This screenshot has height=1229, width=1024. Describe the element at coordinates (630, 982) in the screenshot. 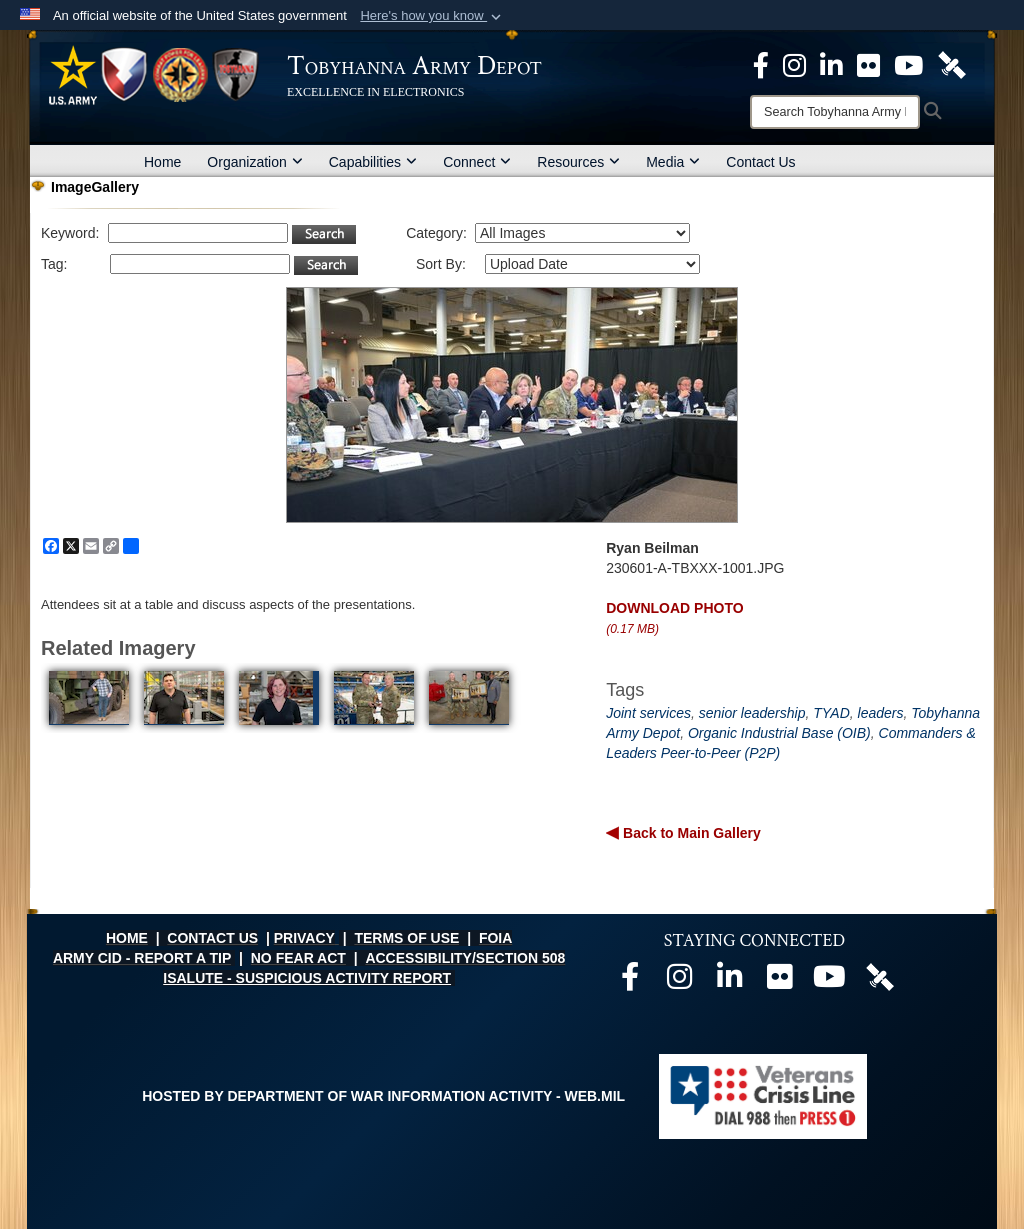

I see `[Official Facebook page opens in a new window]` at that location.